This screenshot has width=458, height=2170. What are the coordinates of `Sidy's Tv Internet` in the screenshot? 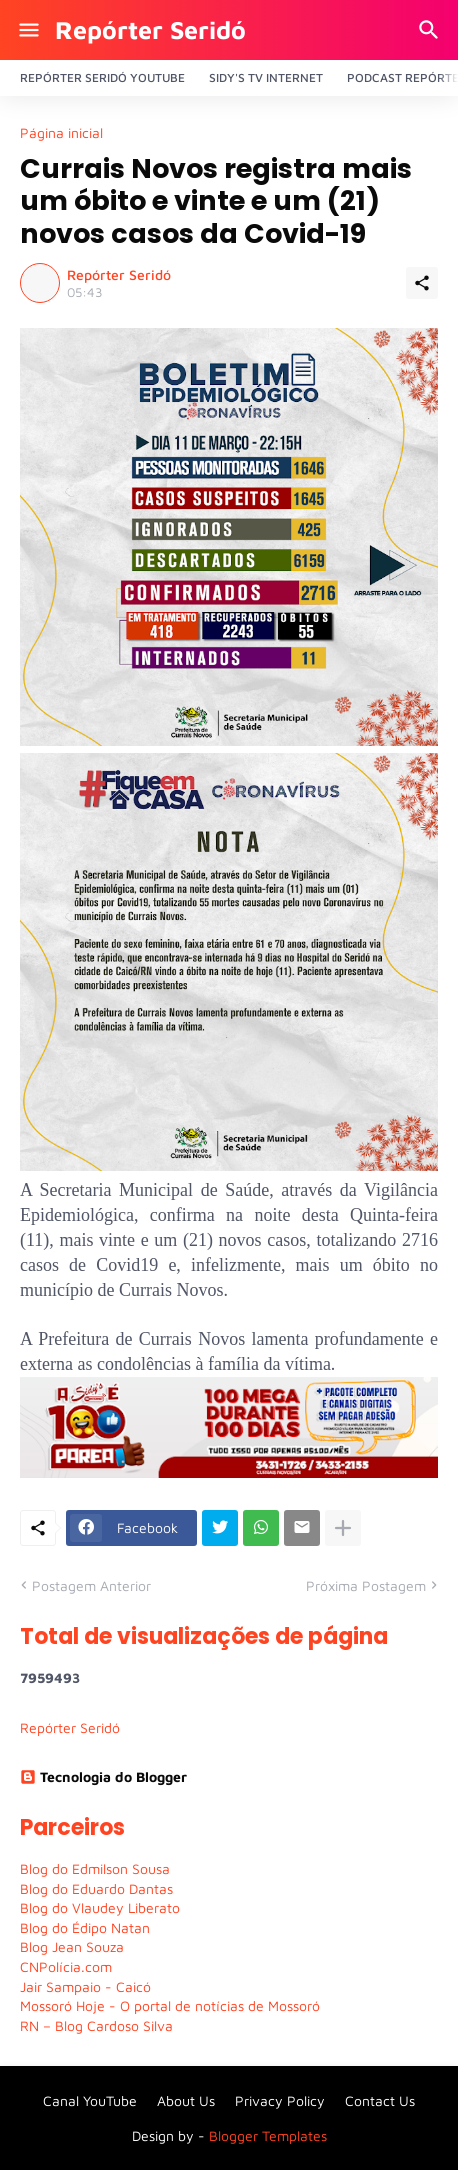 It's located at (266, 77).